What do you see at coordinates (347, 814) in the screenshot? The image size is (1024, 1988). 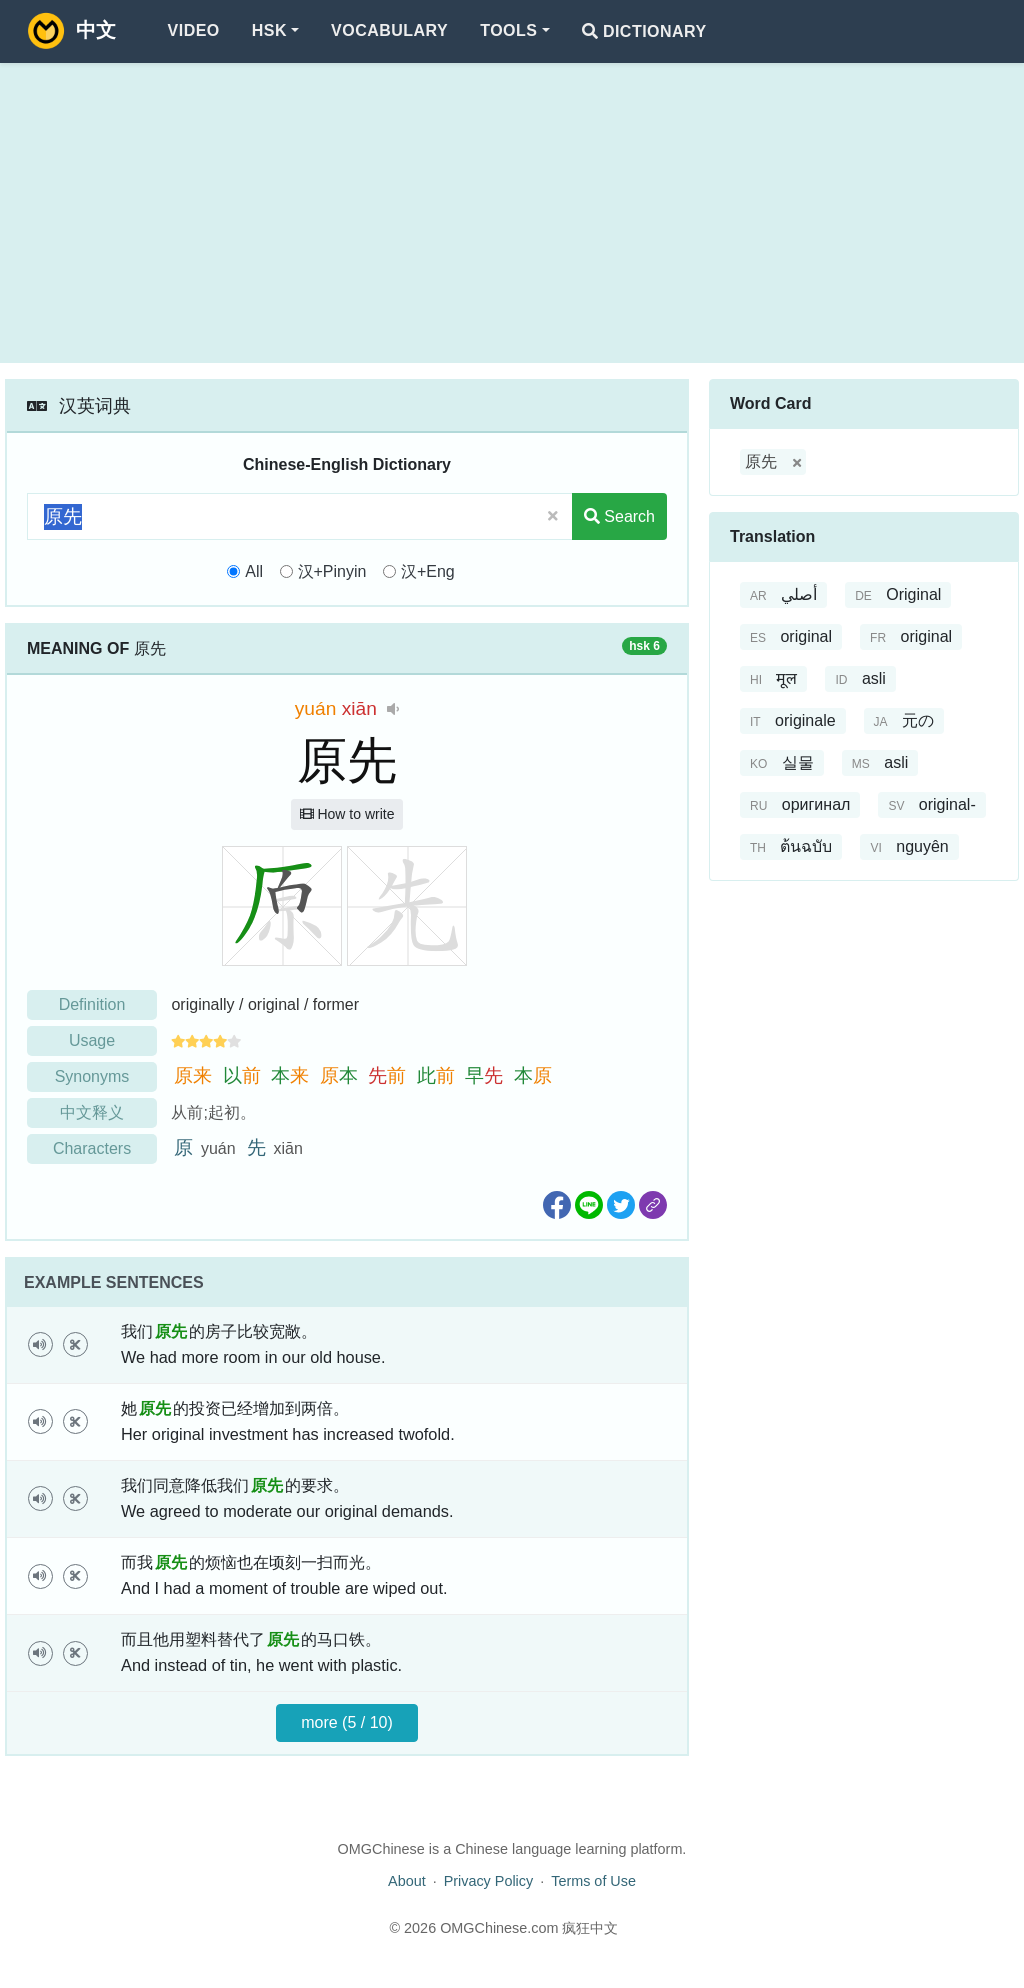 I see `How to write` at bounding box center [347, 814].